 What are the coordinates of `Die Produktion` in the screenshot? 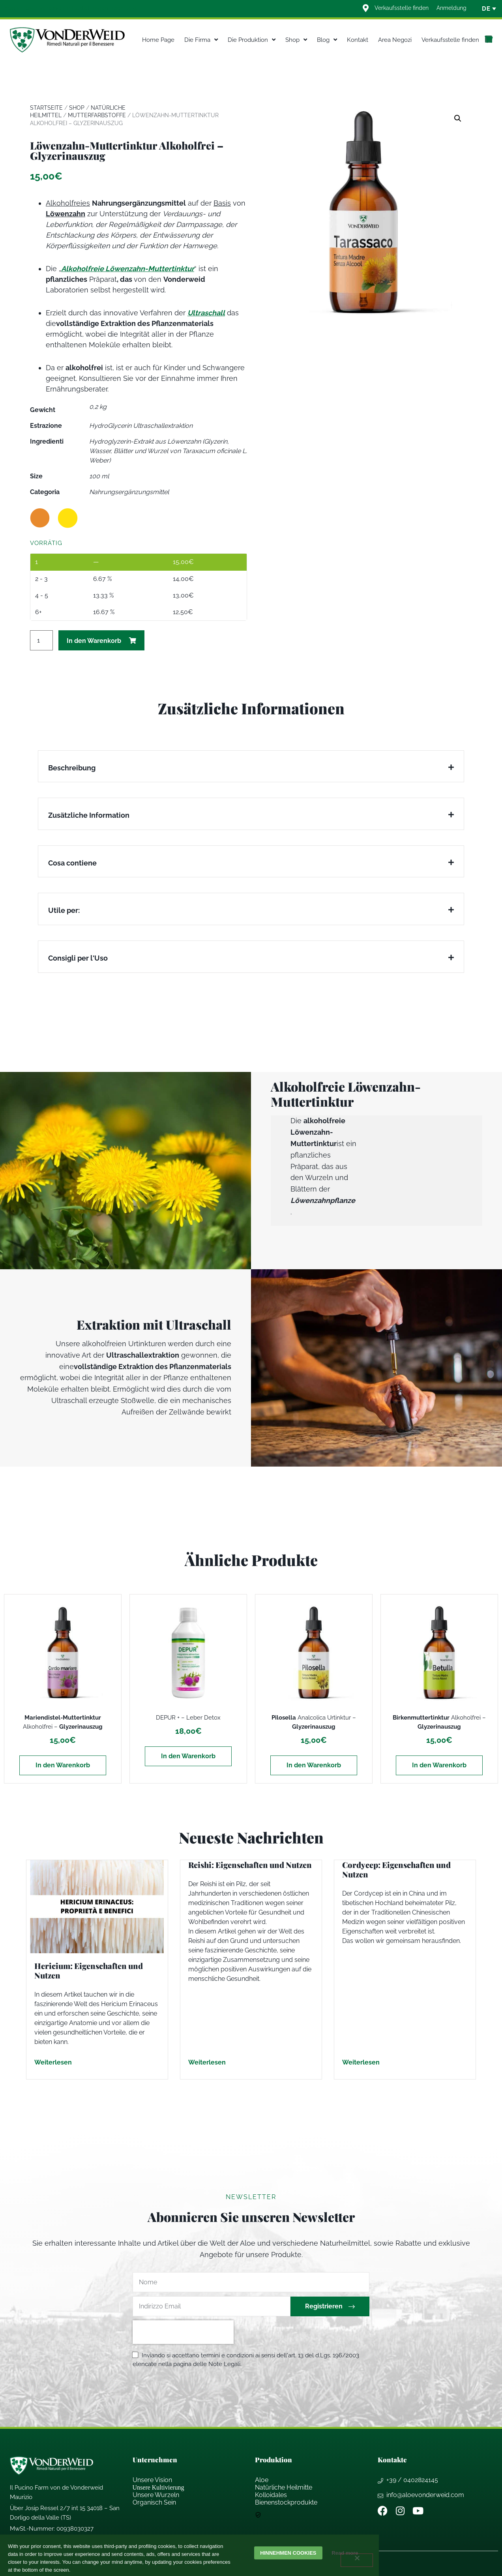 It's located at (251, 40).